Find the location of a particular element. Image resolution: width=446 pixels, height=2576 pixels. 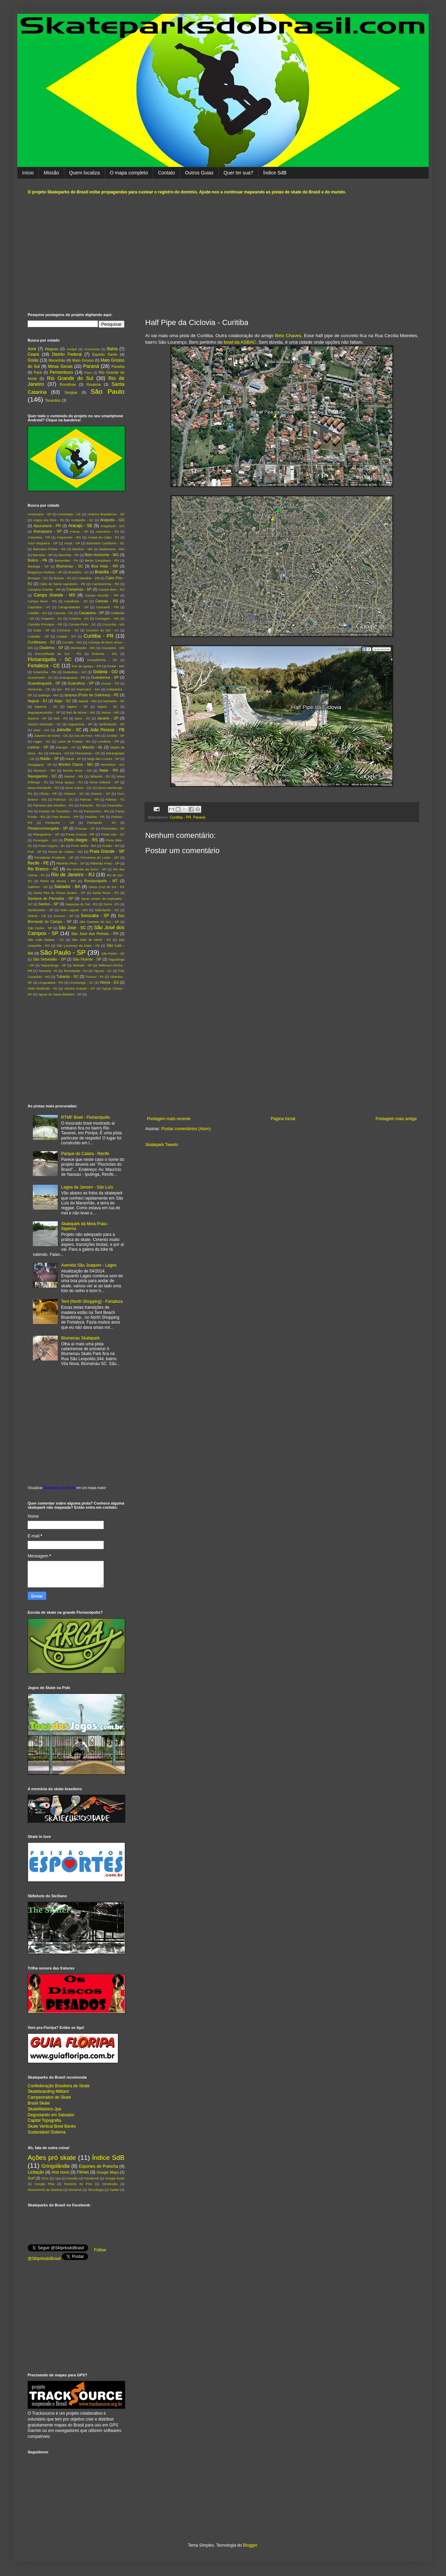

Araucária - PR is located at coordinates (39, 537).